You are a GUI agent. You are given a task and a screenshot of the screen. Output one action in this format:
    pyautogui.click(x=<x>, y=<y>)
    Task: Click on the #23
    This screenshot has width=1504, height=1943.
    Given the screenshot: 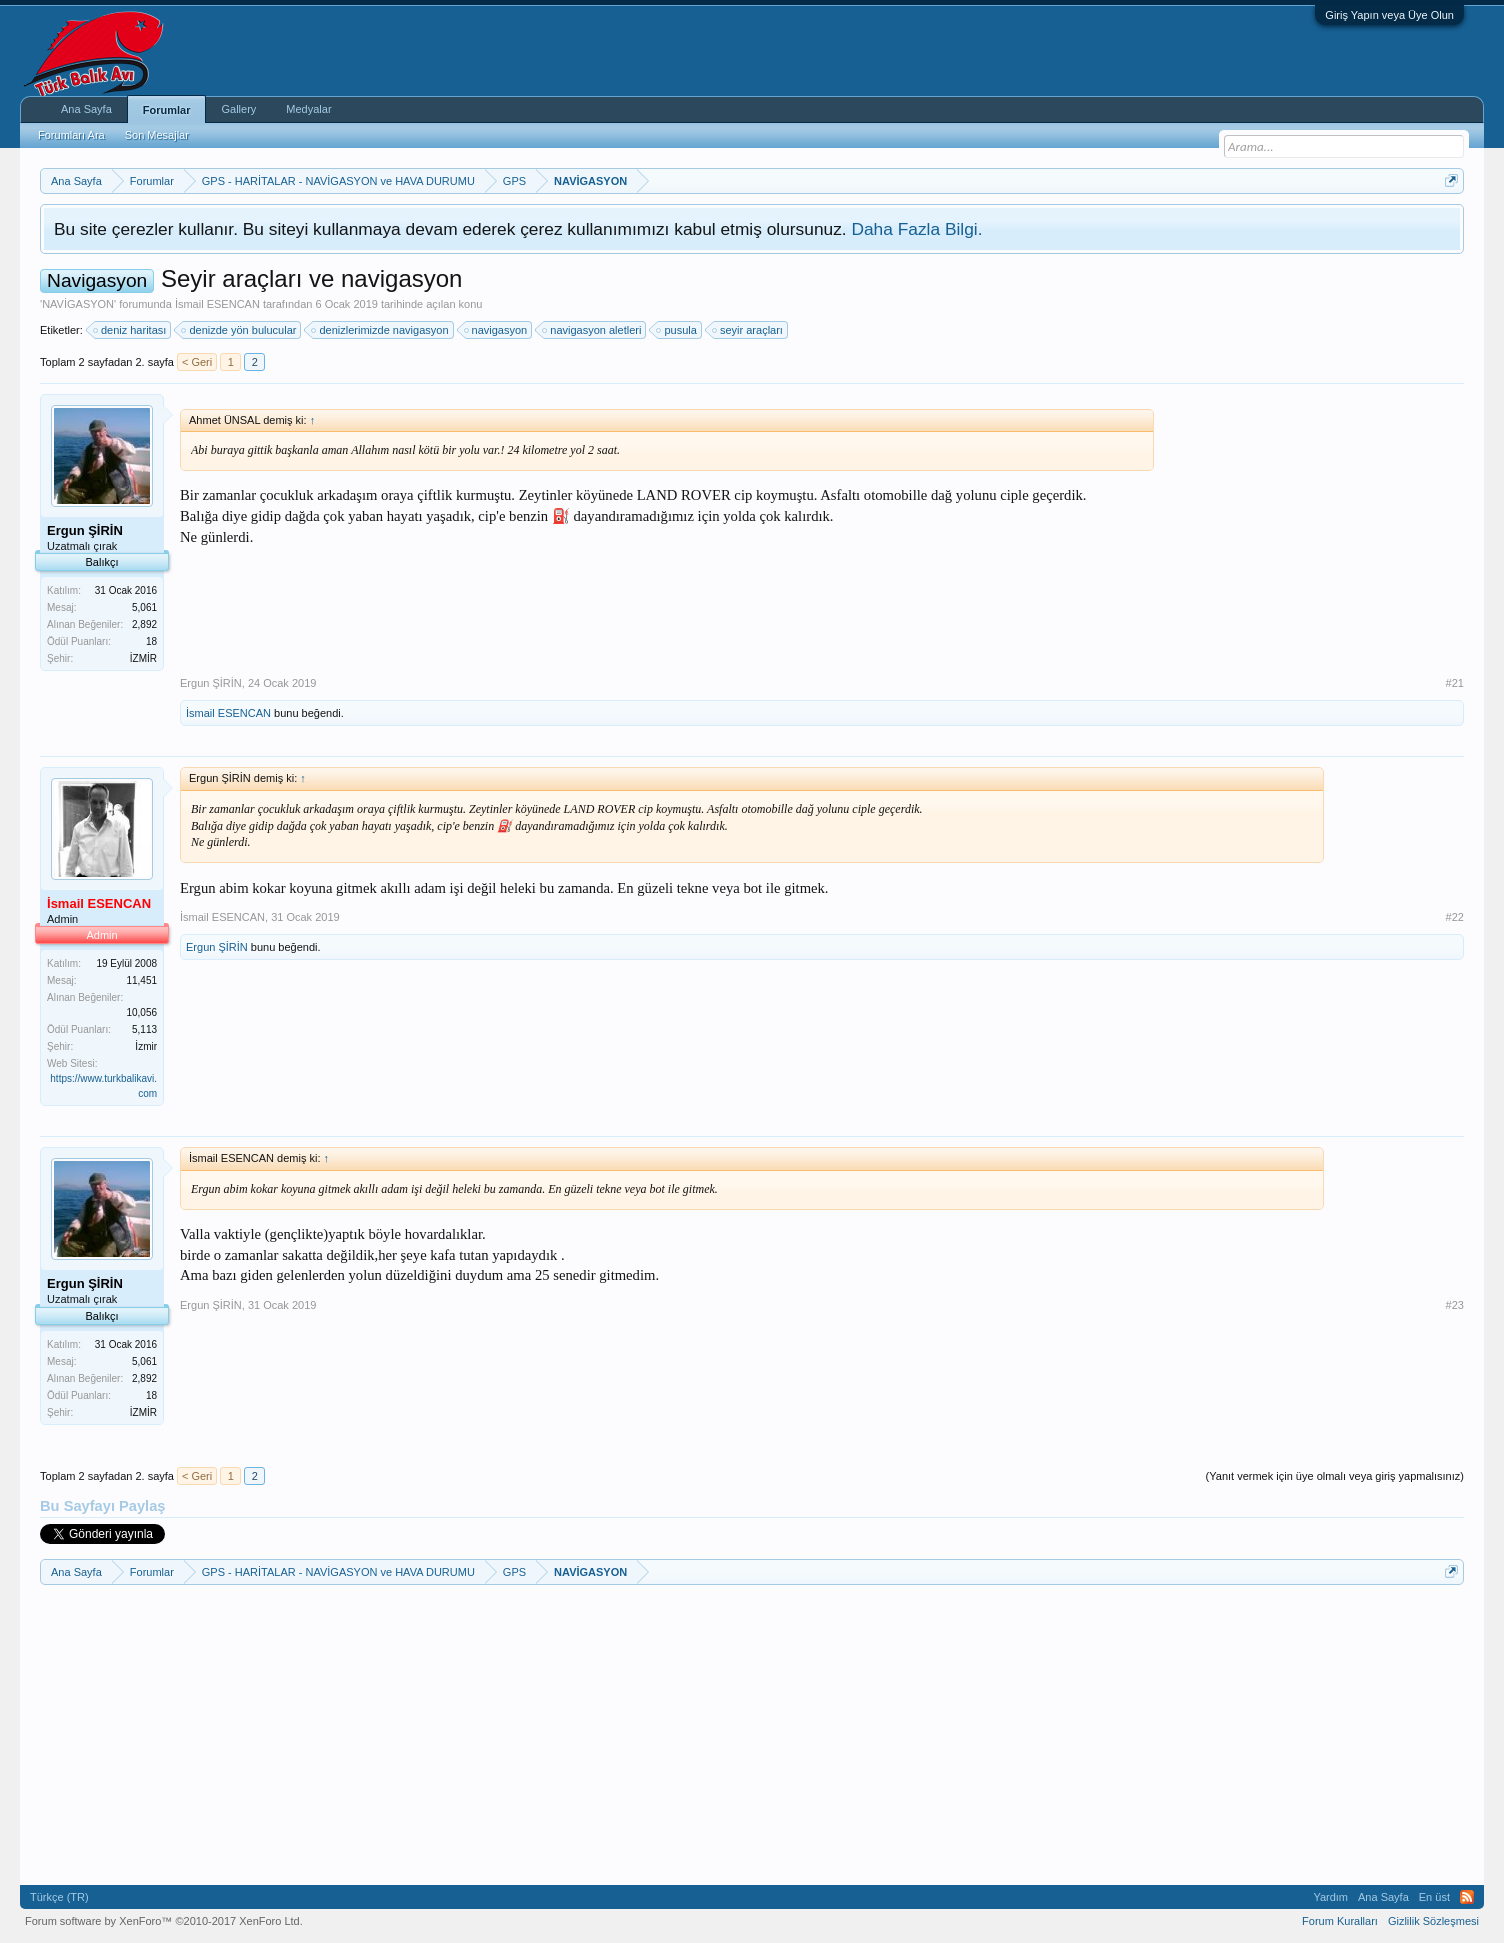 What is the action you would take?
    pyautogui.click(x=1455, y=1305)
    